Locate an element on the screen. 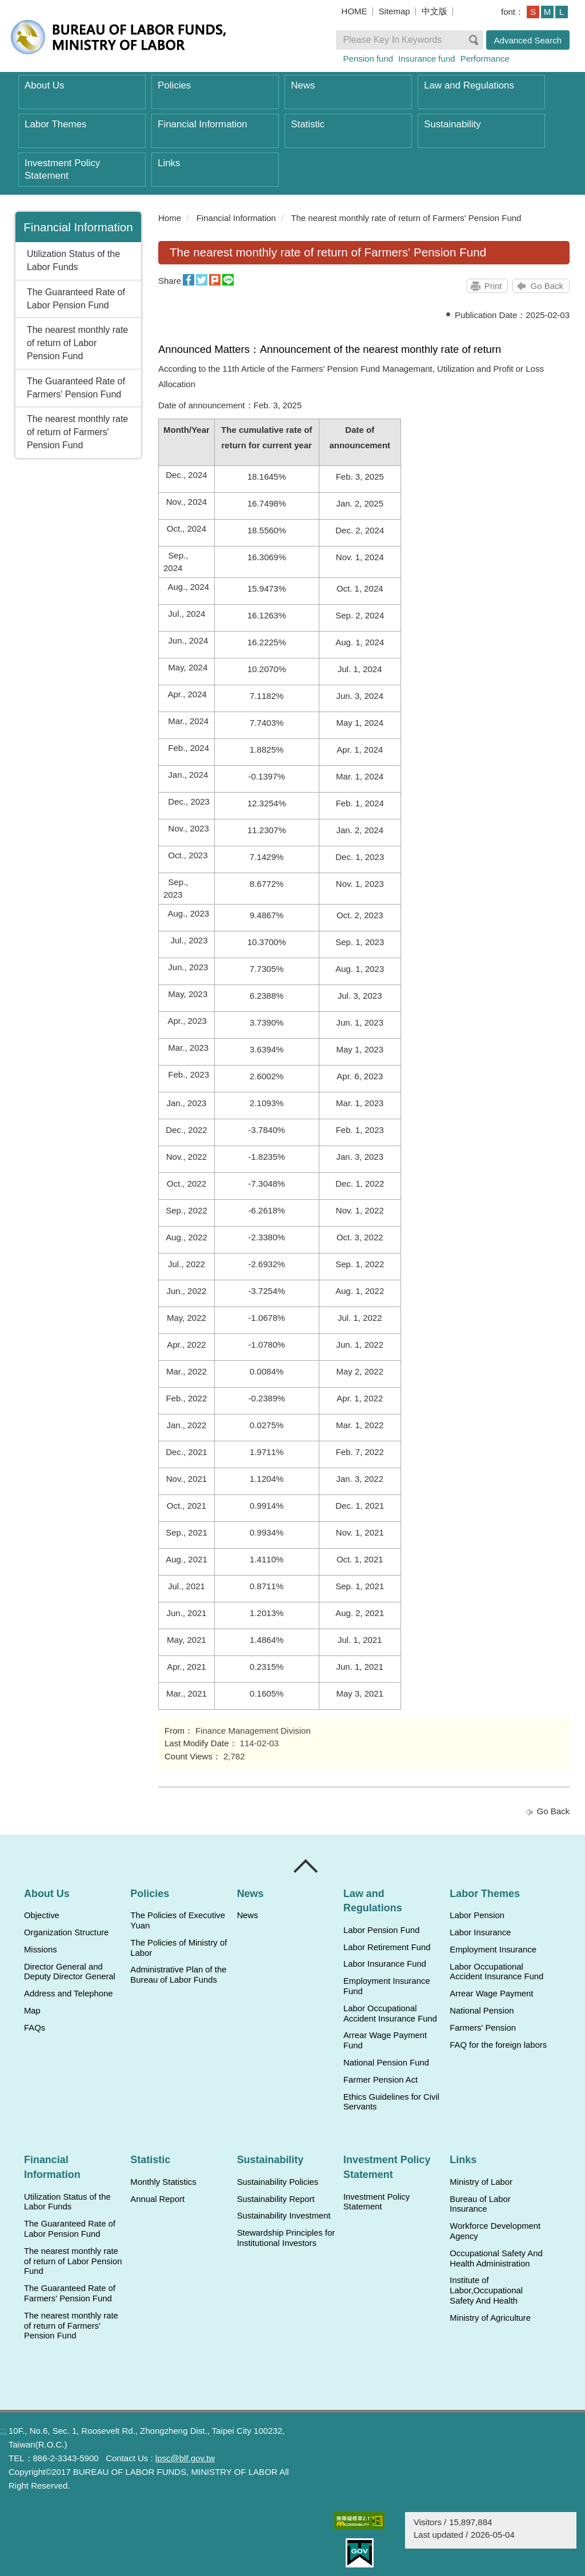 This screenshot has width=585, height=2576. M [button] is located at coordinates (547, 12).